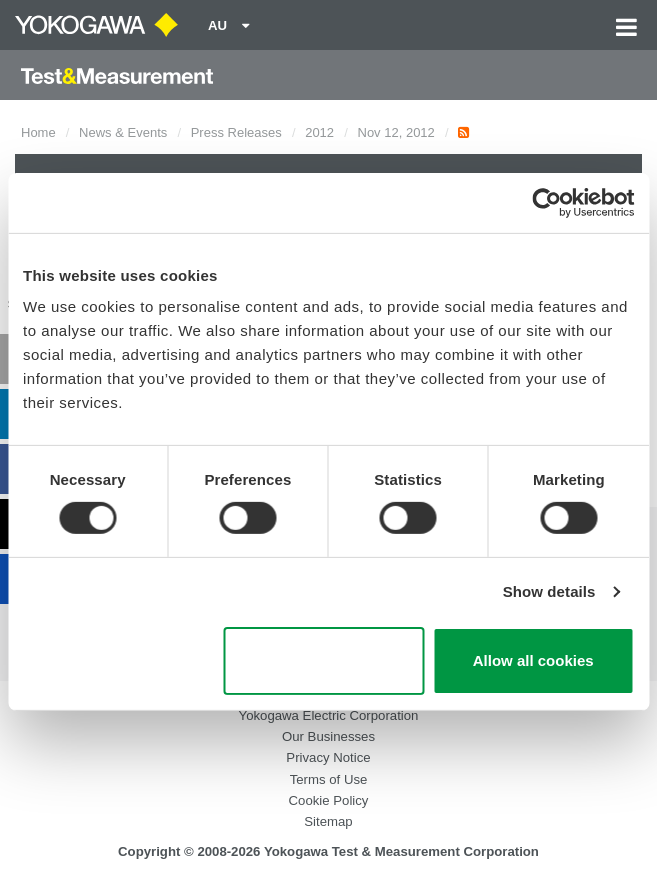 The width and height of the screenshot is (657, 883). I want to click on Press Releases, so click(236, 132).